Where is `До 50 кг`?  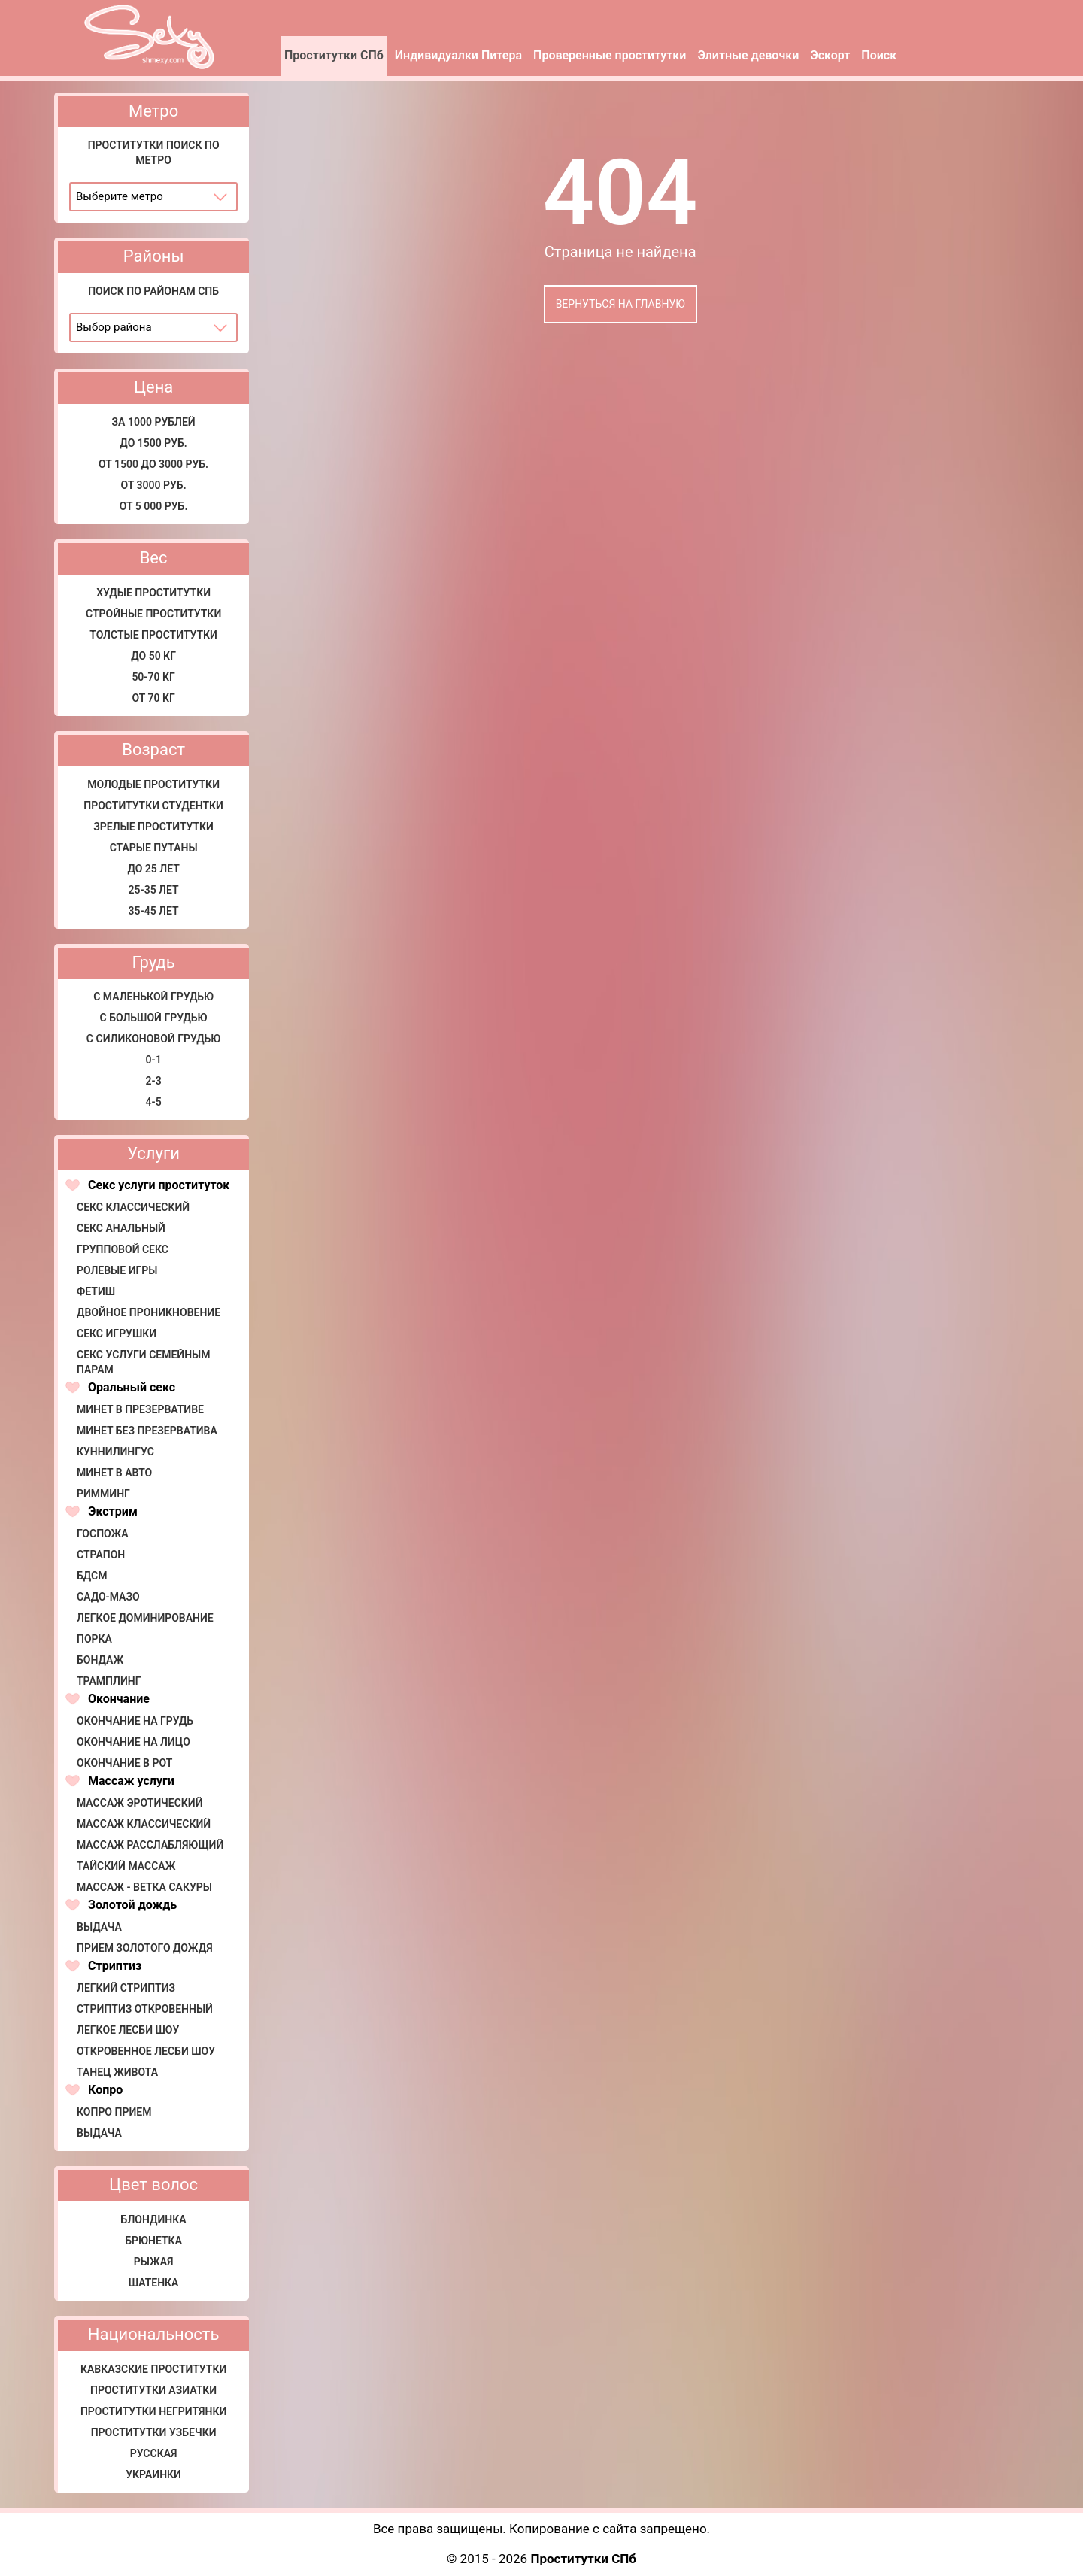
До 50 кг is located at coordinates (153, 656).